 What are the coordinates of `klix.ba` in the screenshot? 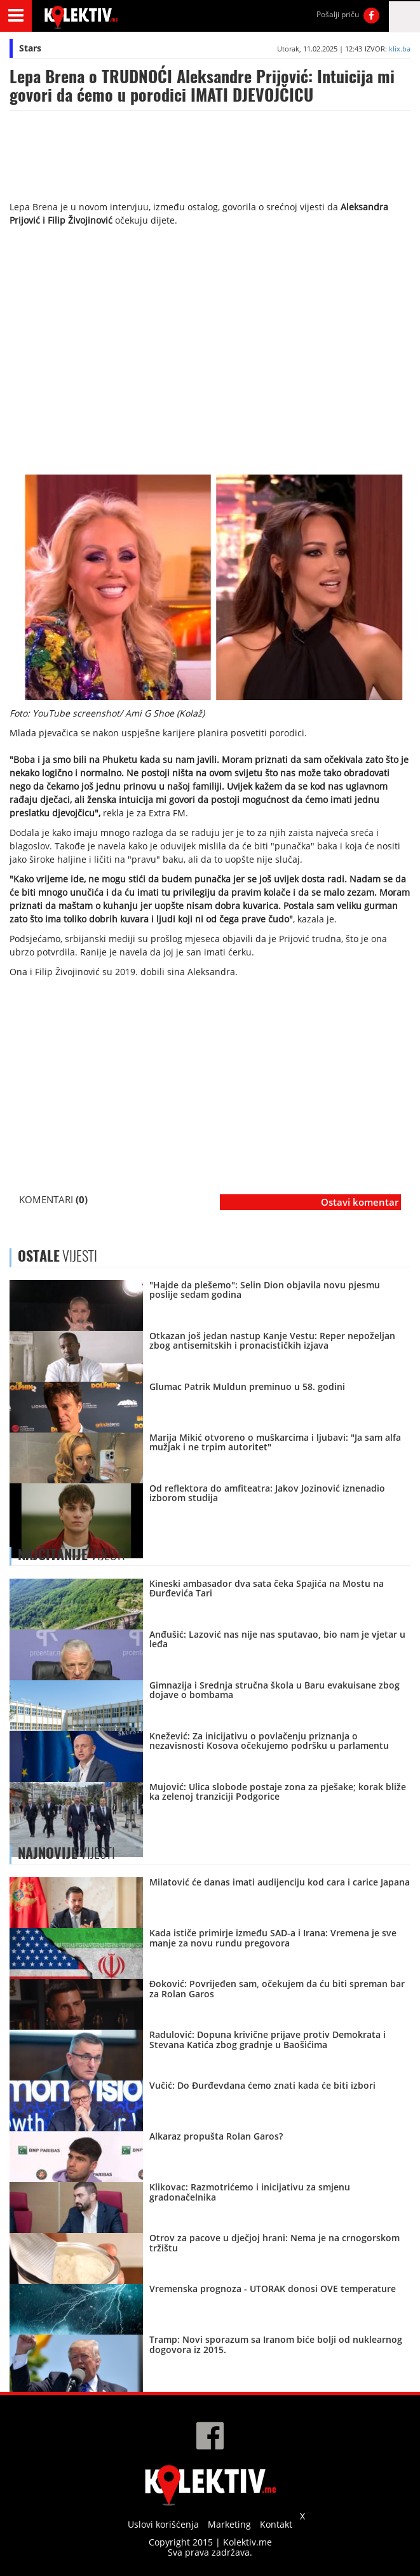 It's located at (399, 48).